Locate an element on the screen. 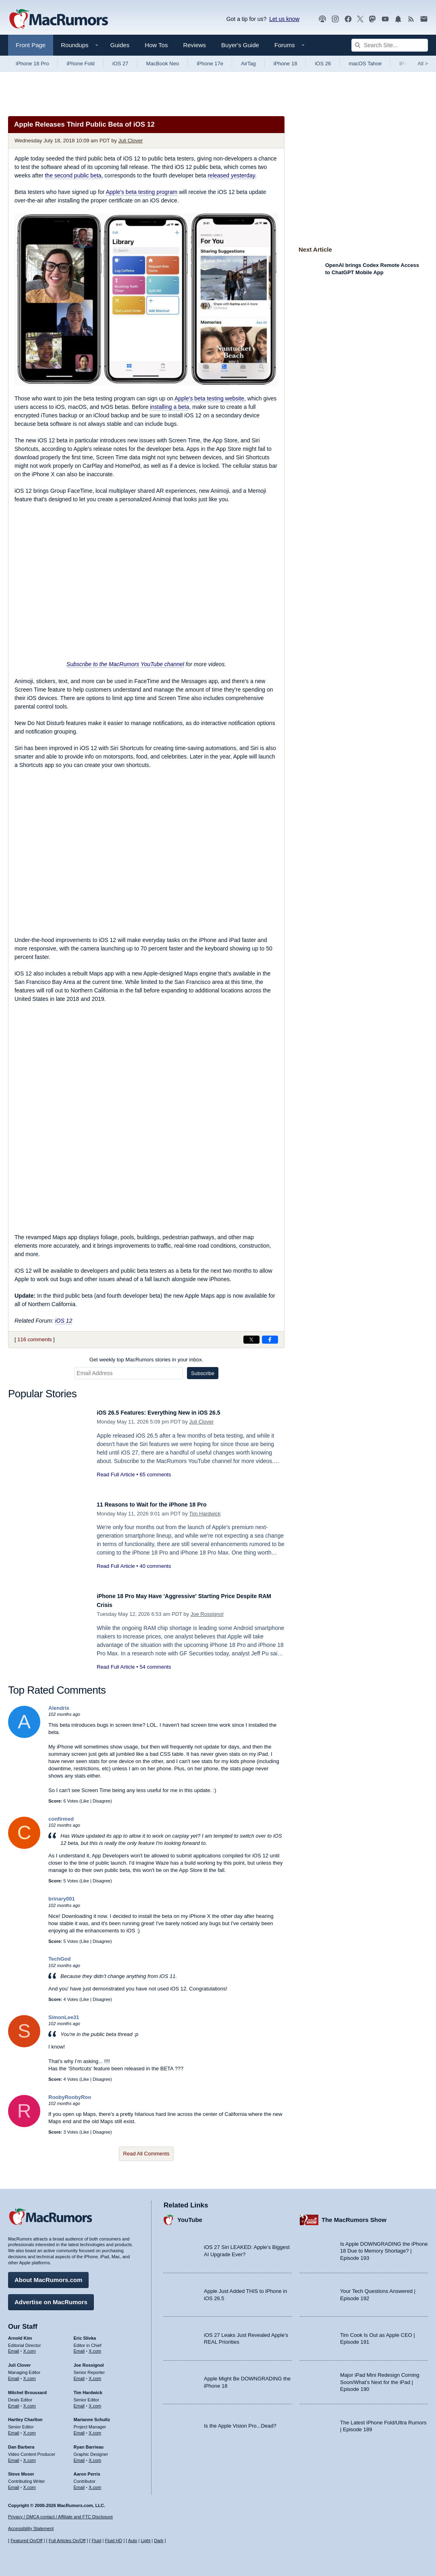  X.com [Follow Arnold Kim on X.com] is located at coordinates (29, 2347).